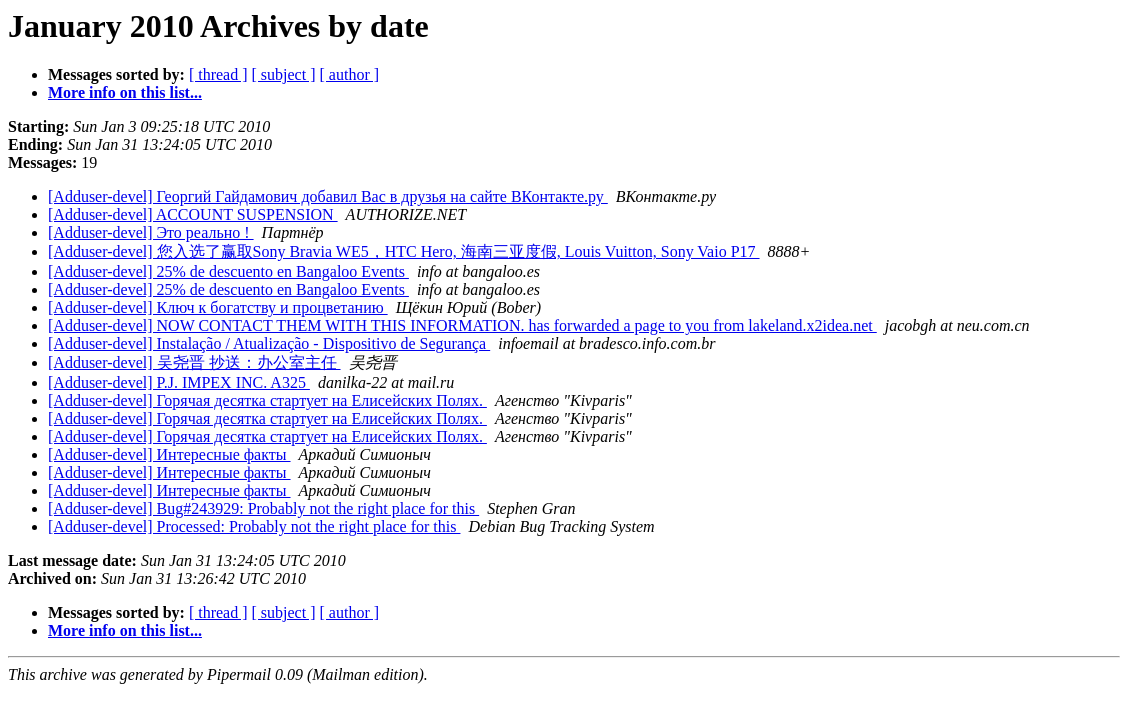  I want to click on [Adduser-devel] NOW CONTACT THEM WITH THIS INFORMATION. has forwarded a page to you from lakeland.x2idea.net, so click(462, 325).